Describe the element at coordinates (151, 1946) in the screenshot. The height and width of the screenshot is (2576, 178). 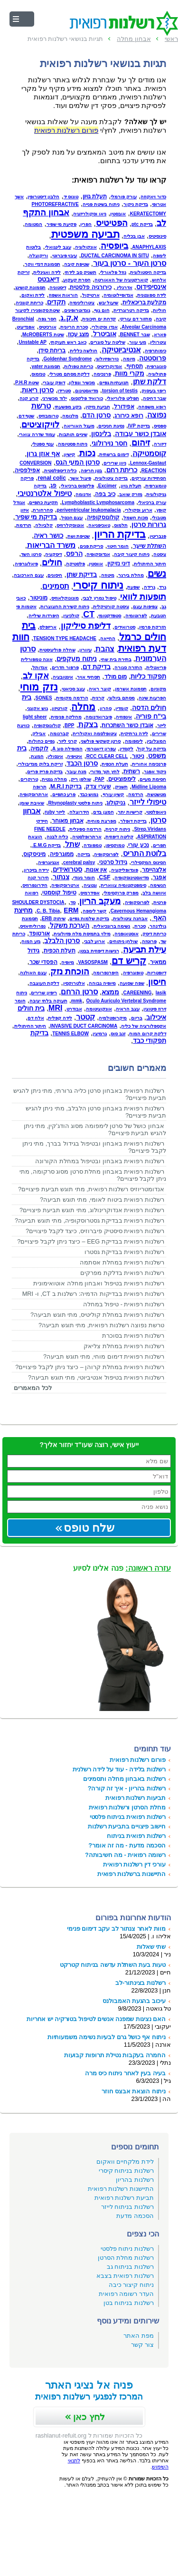
I see `שתי שאלות` at that location.